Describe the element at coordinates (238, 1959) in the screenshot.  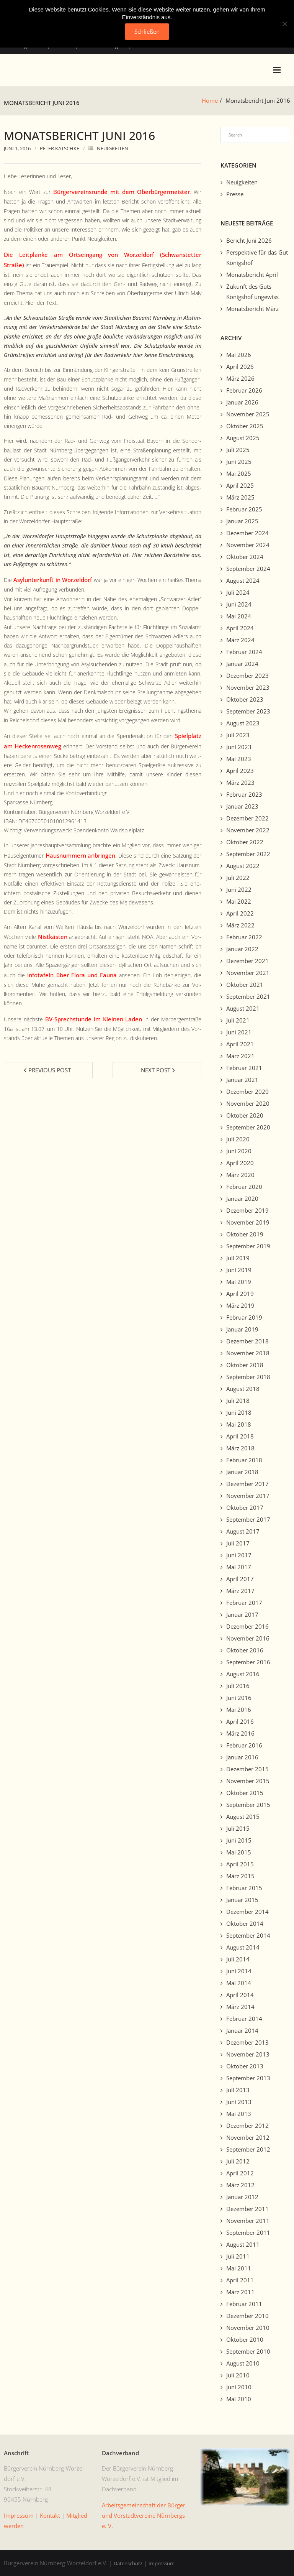
I see `Juli 2014` at that location.